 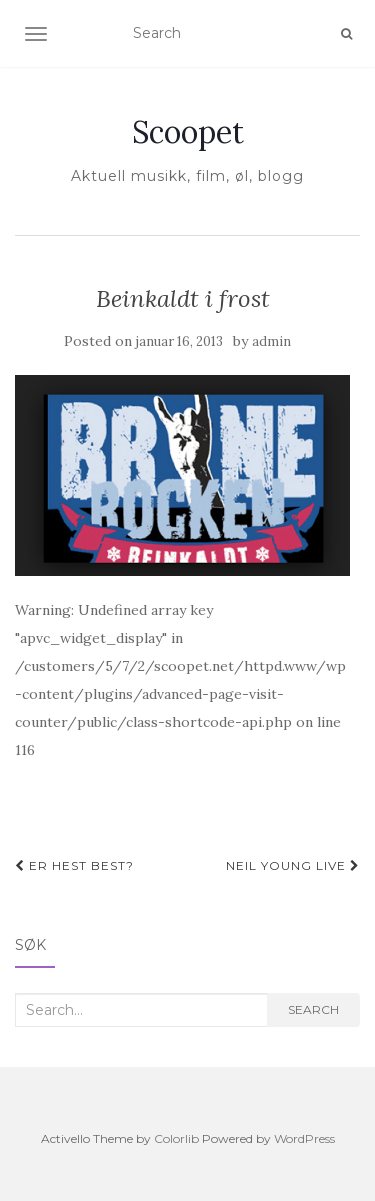 What do you see at coordinates (293, 865) in the screenshot?
I see `Neil Young live` at bounding box center [293, 865].